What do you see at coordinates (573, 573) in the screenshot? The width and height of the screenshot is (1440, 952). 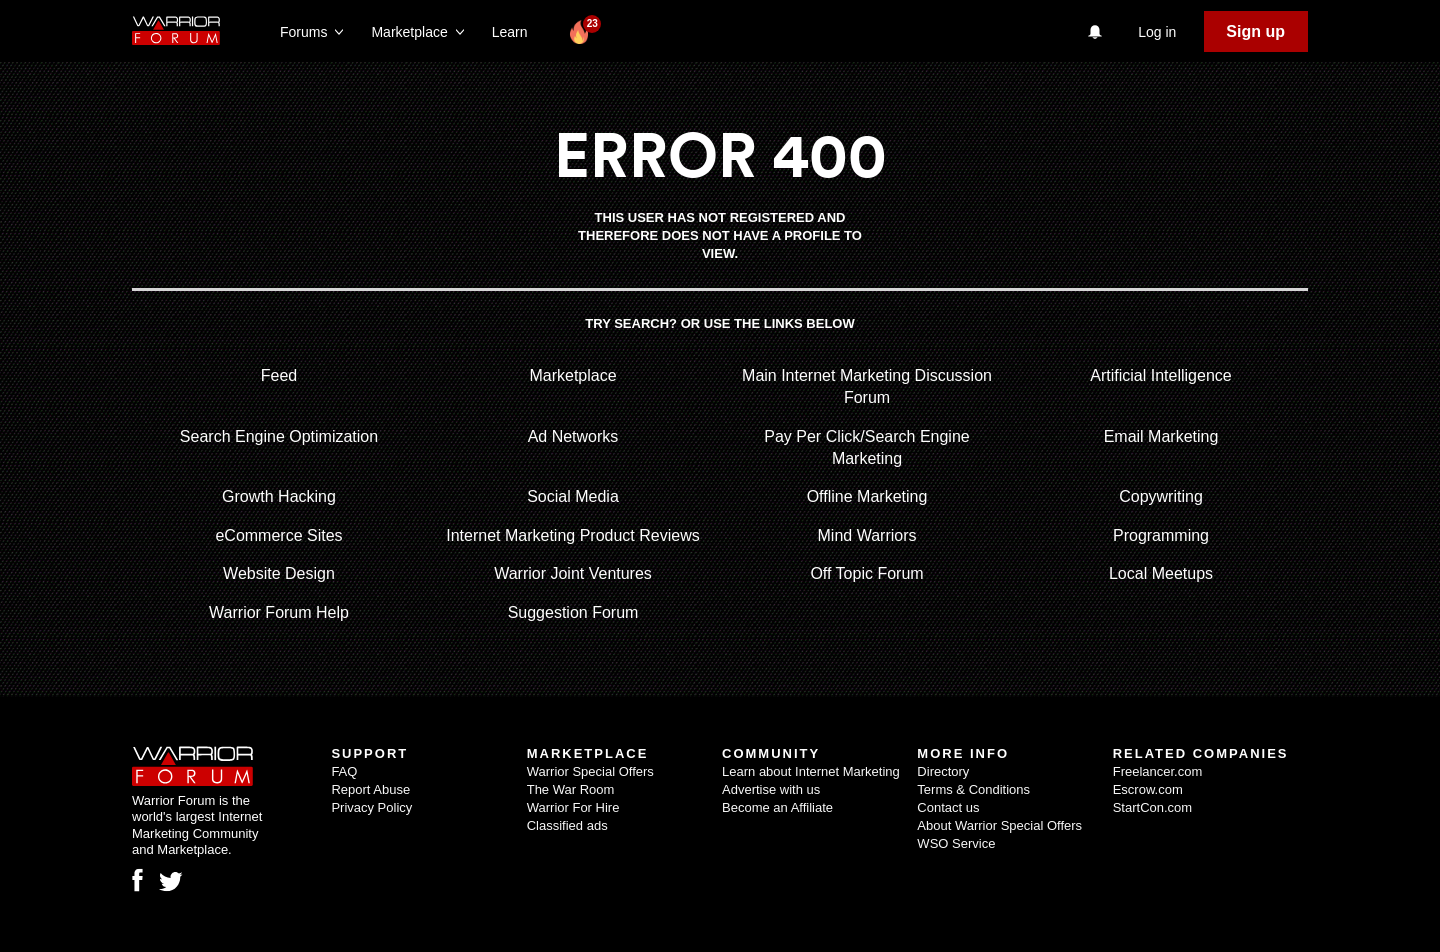 I see `Warrior Joint Ventures` at bounding box center [573, 573].